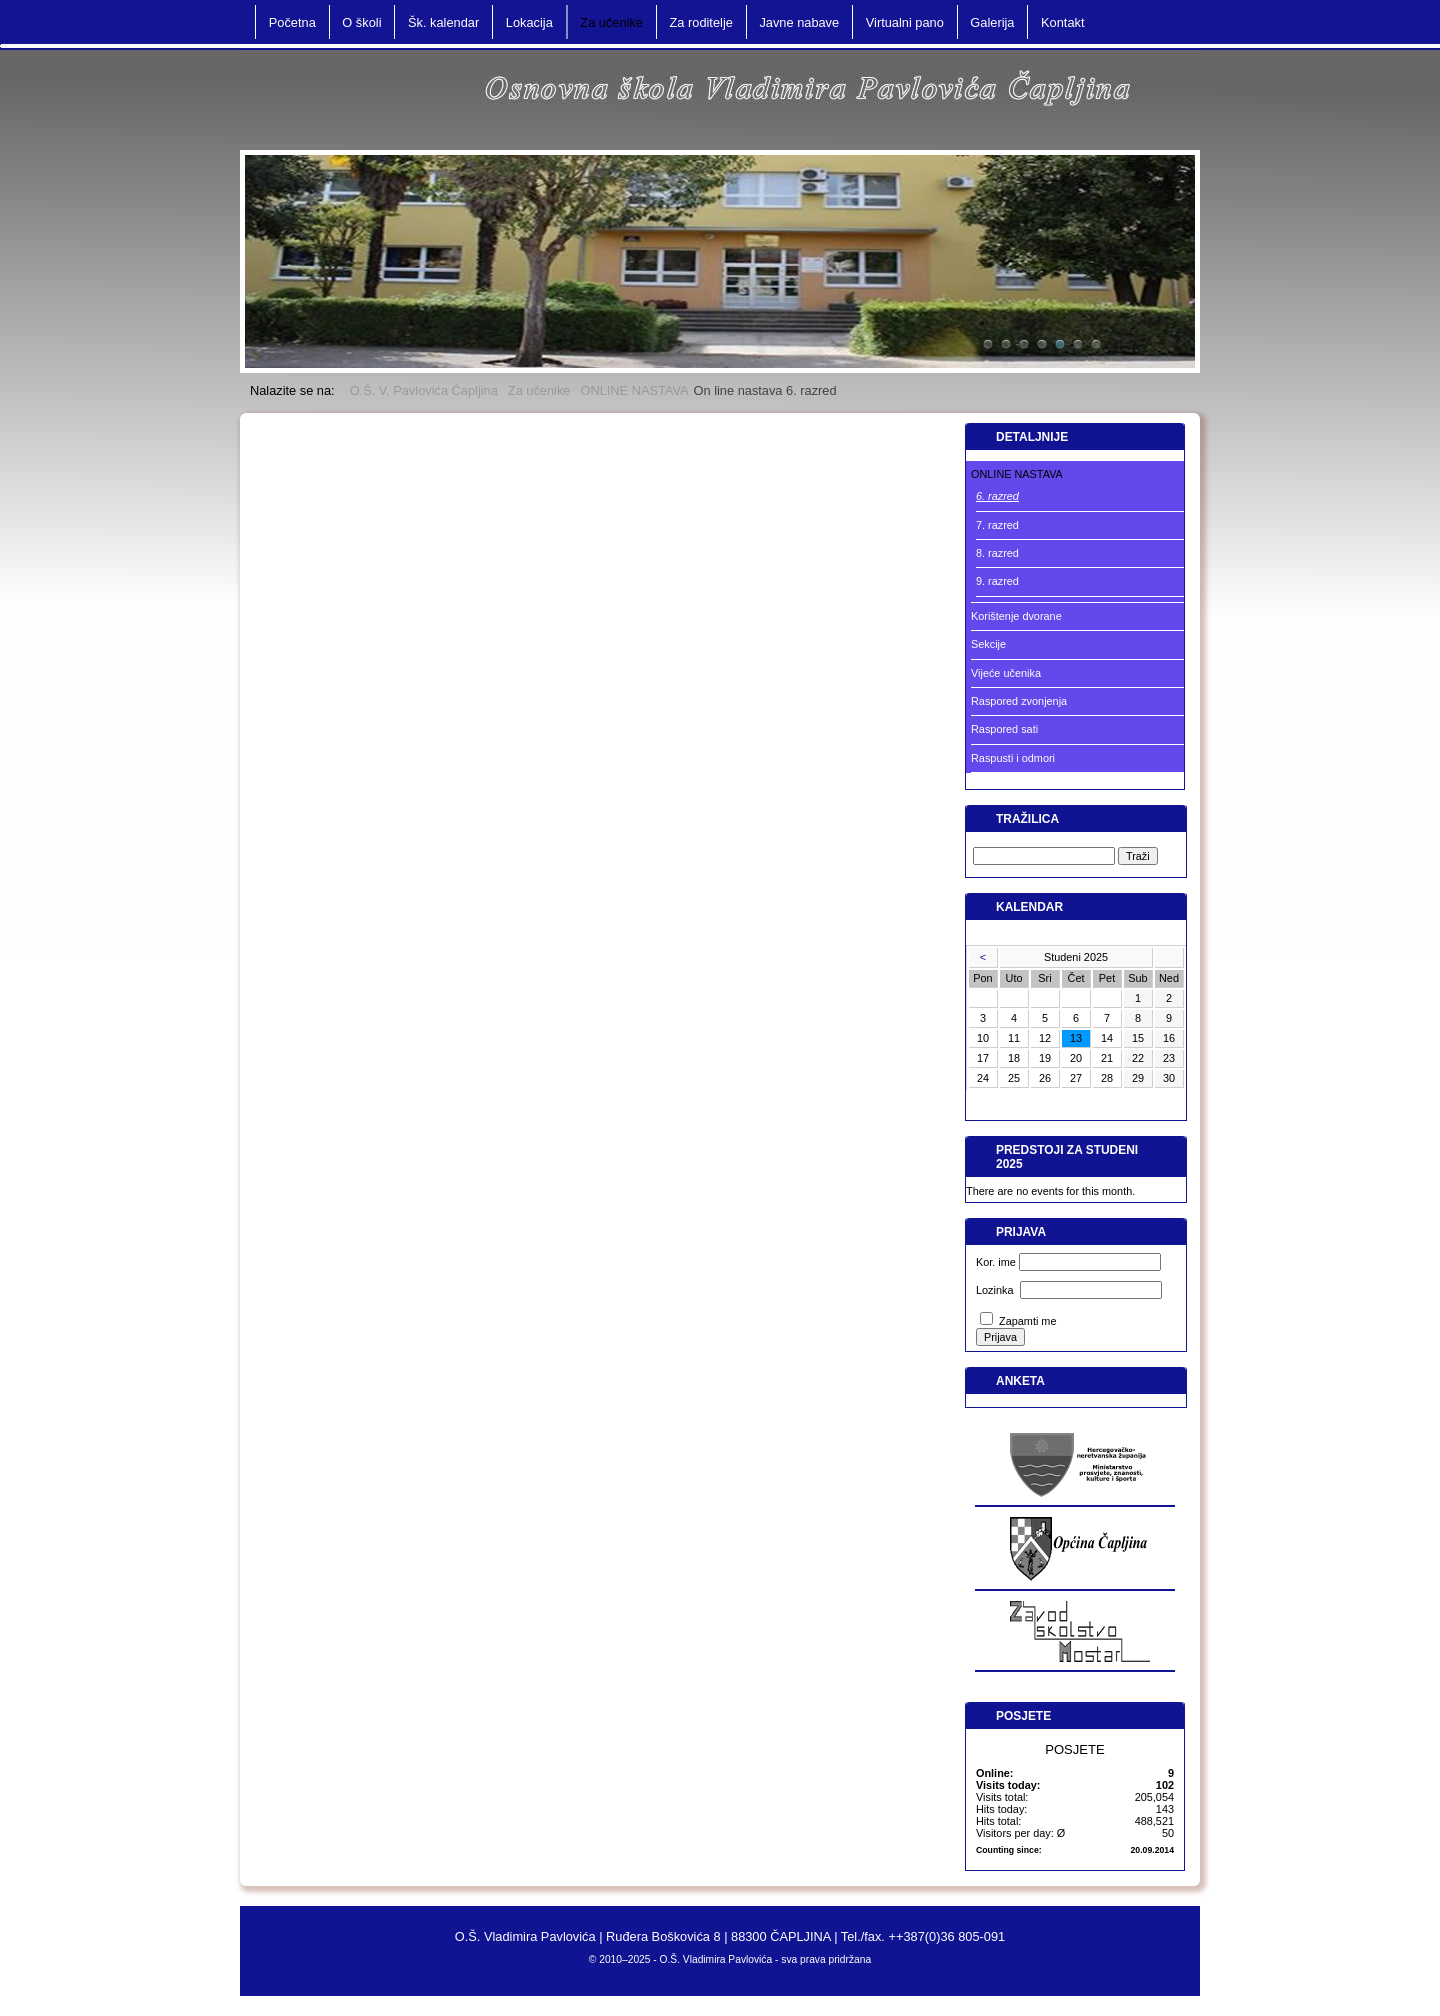 This screenshot has height=2016, width=1440. I want to click on Galerija, so click(992, 22).